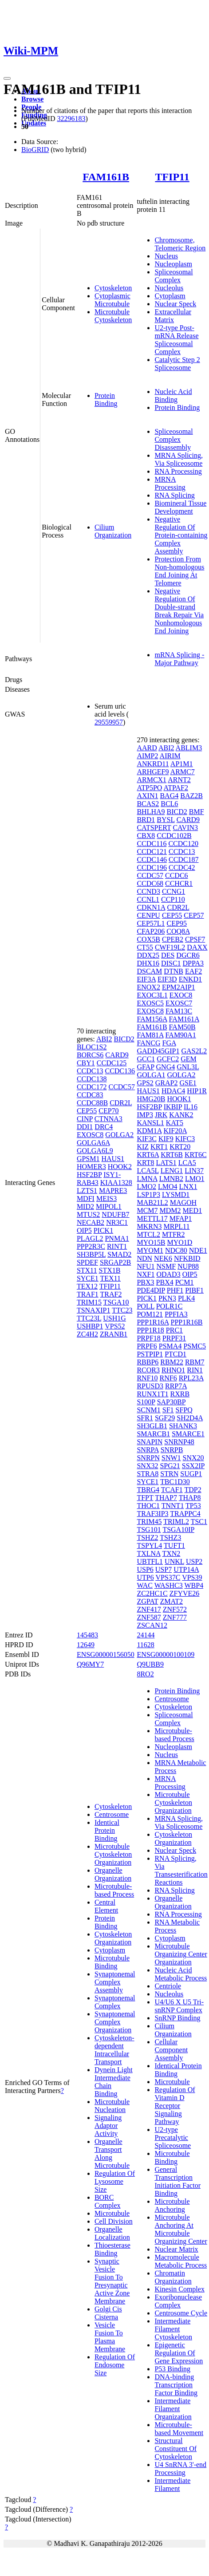 The height and width of the screenshot is (2576, 209). I want to click on Microtubule Nucleation, so click(112, 2105).